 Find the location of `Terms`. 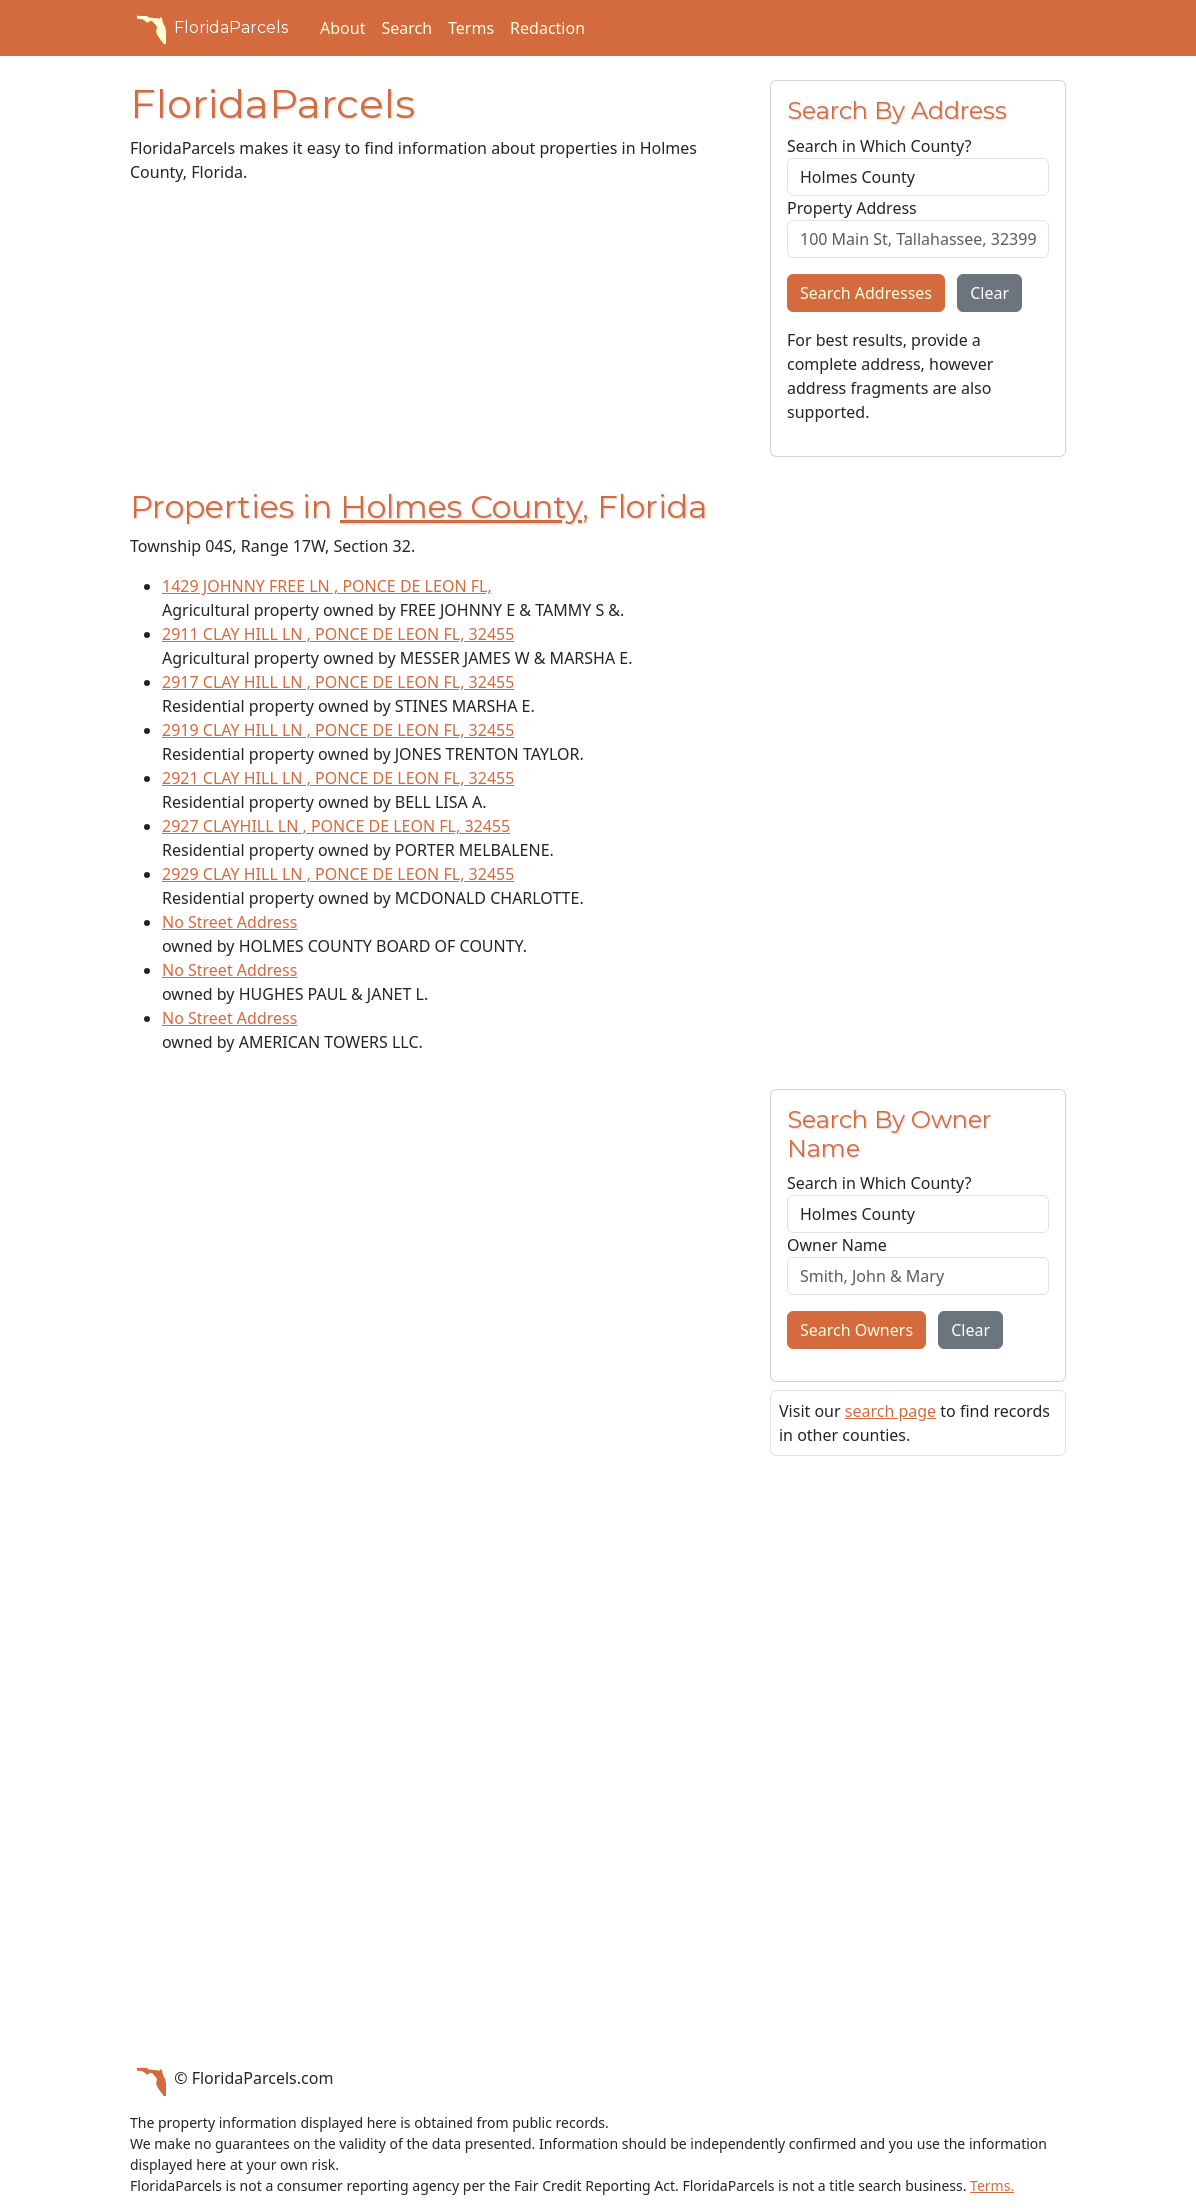

Terms is located at coordinates (471, 28).